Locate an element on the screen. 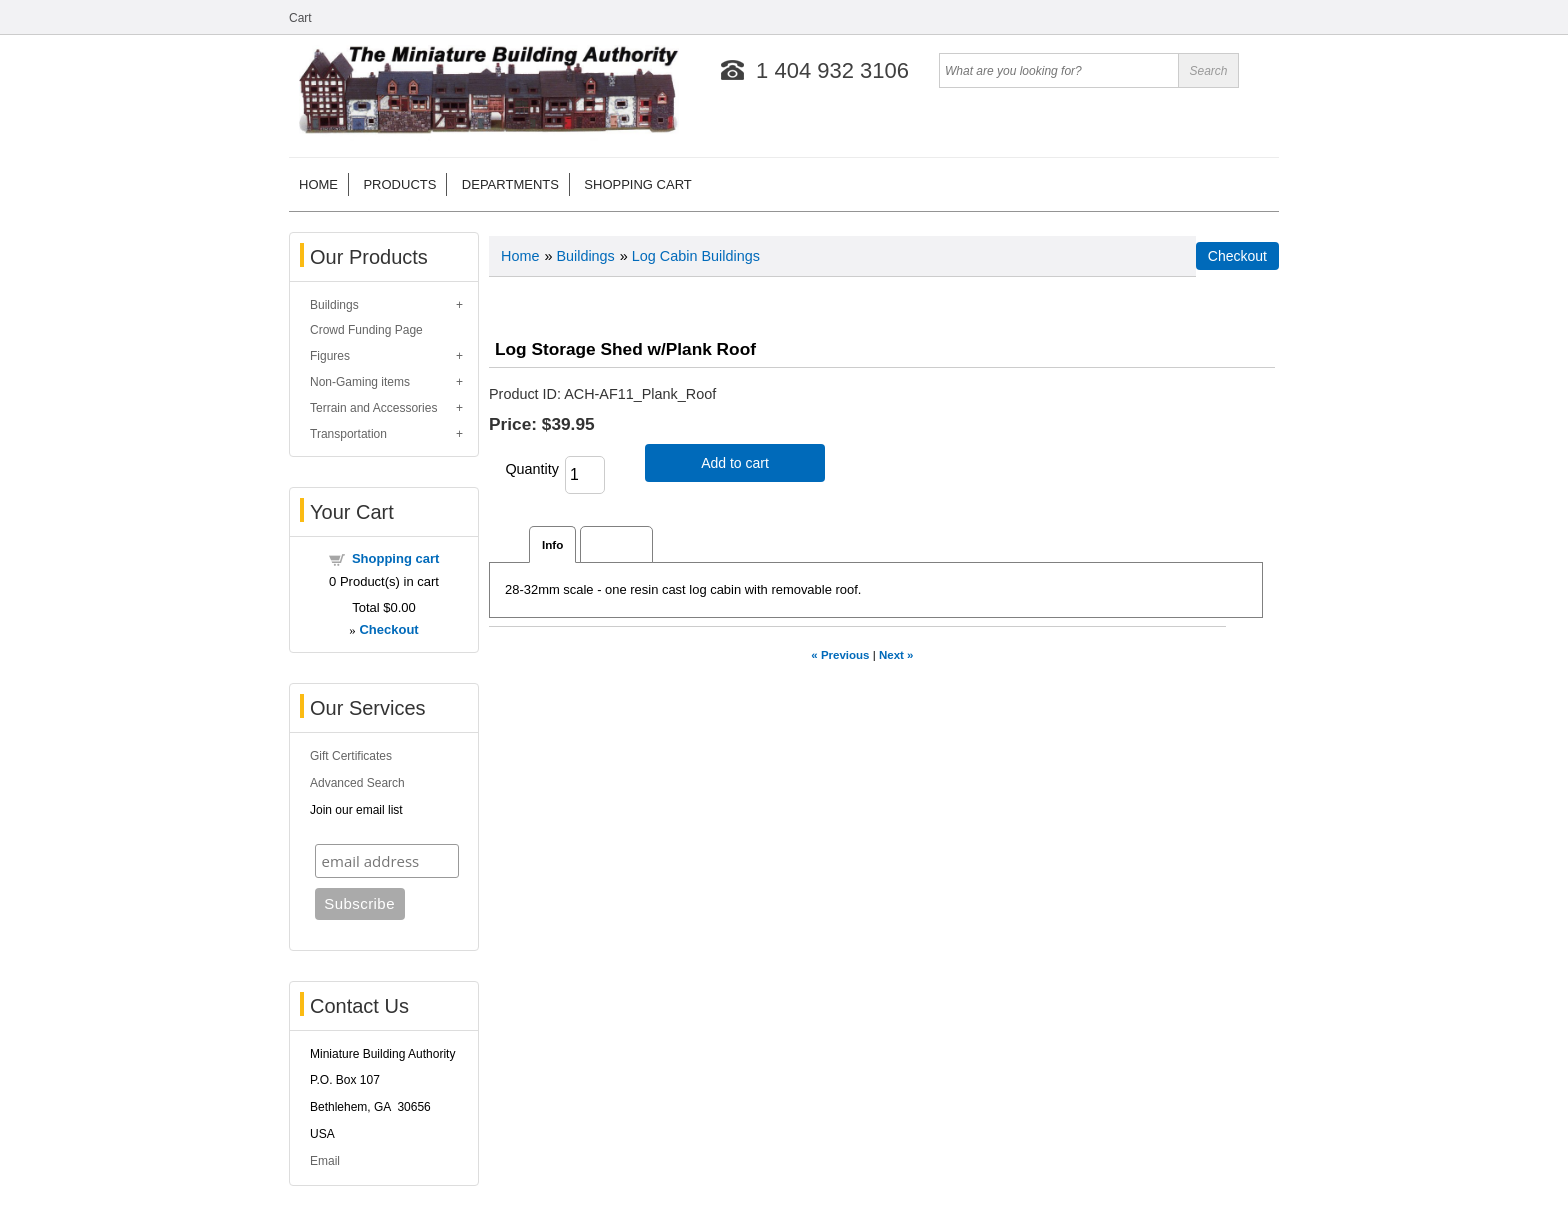  Products is located at coordinates (399, 184).